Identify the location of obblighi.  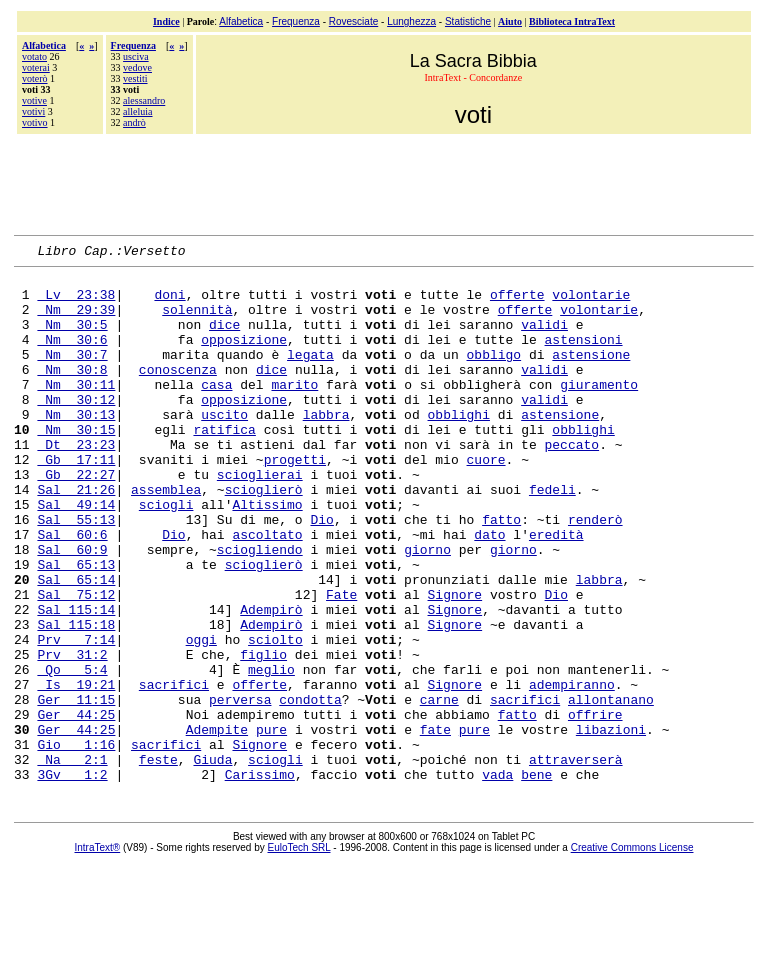
(458, 447).